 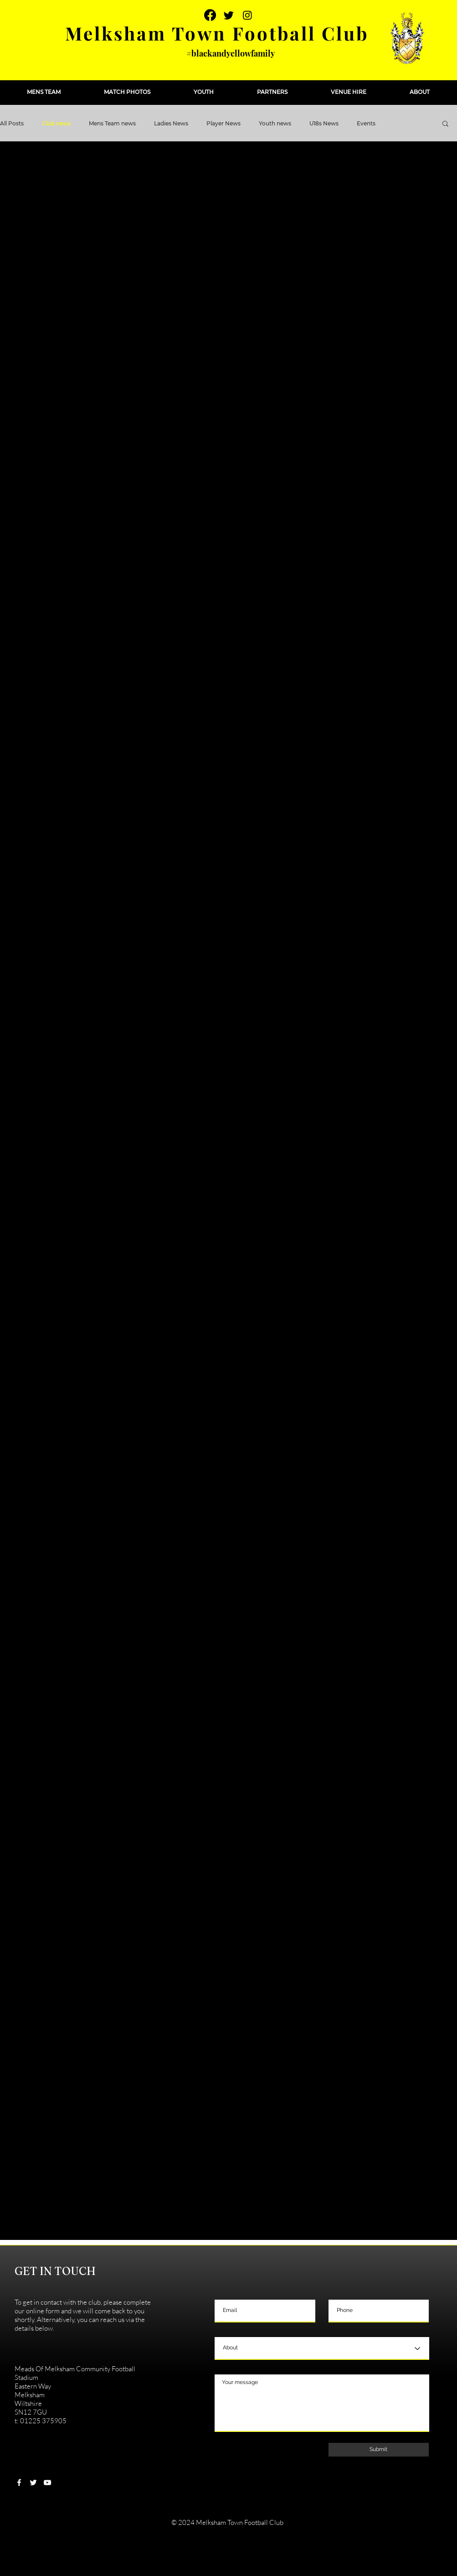 What do you see at coordinates (19, 2482) in the screenshot?
I see `[White Facebook Icon]` at bounding box center [19, 2482].